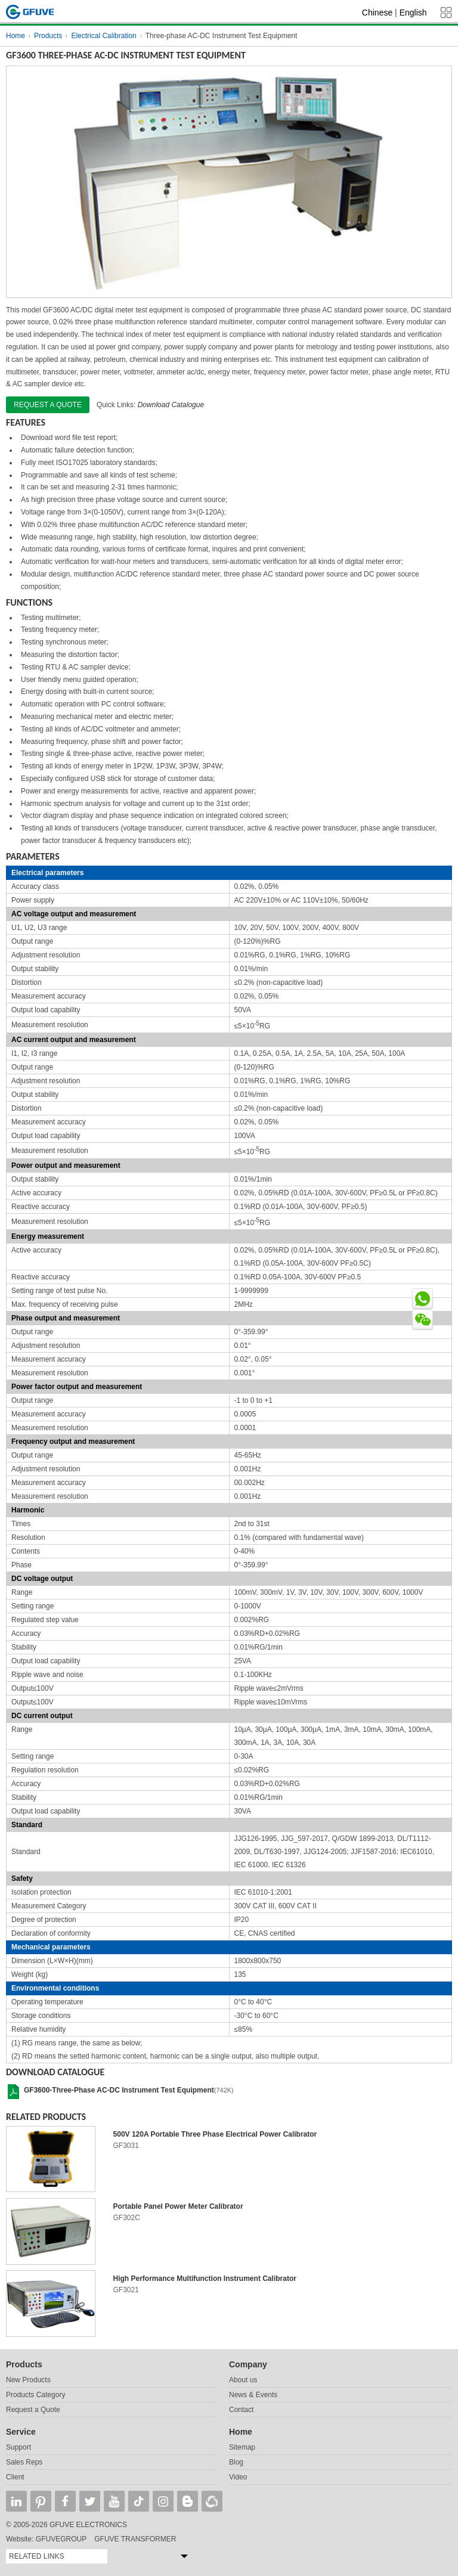 This screenshot has height=2576, width=458. Describe the element at coordinates (171, 405) in the screenshot. I see `Download Catalogue` at that location.